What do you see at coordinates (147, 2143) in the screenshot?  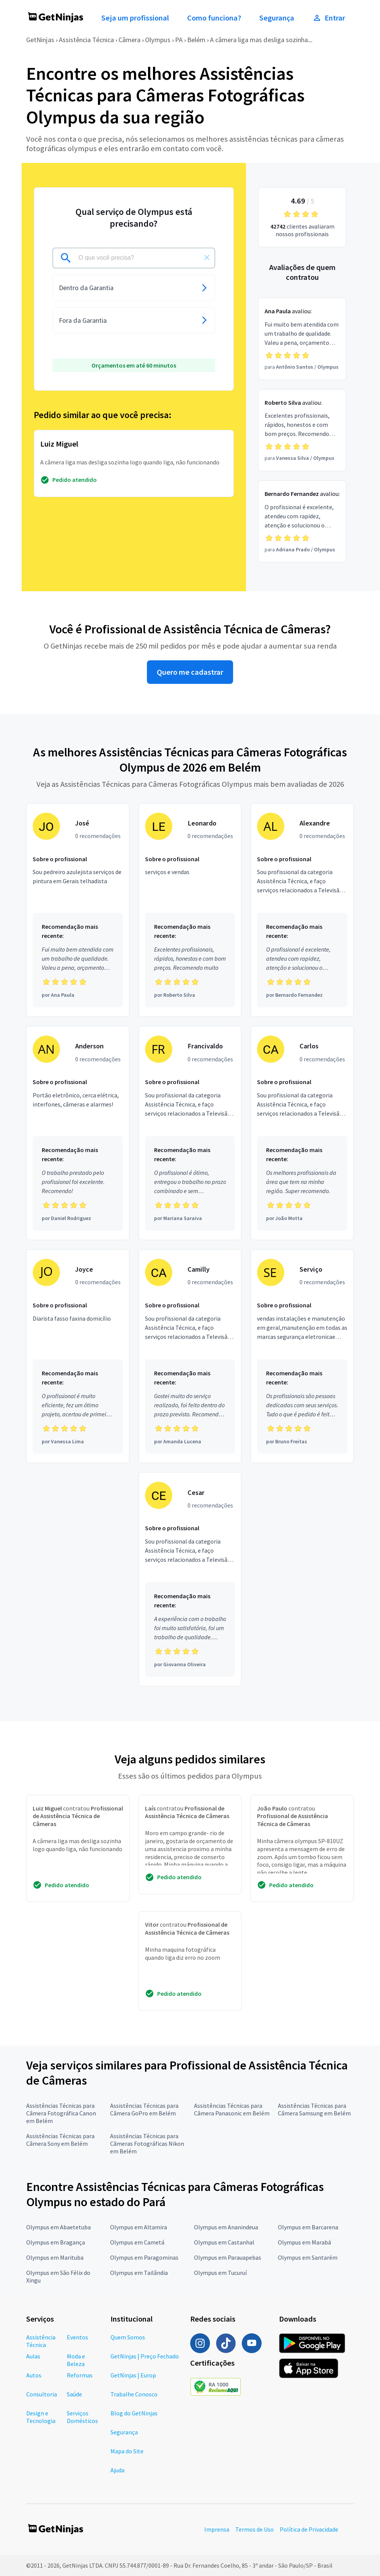 I see `Assistências Técnicas para Câmeras Fotográficas Nikon em Belém` at bounding box center [147, 2143].